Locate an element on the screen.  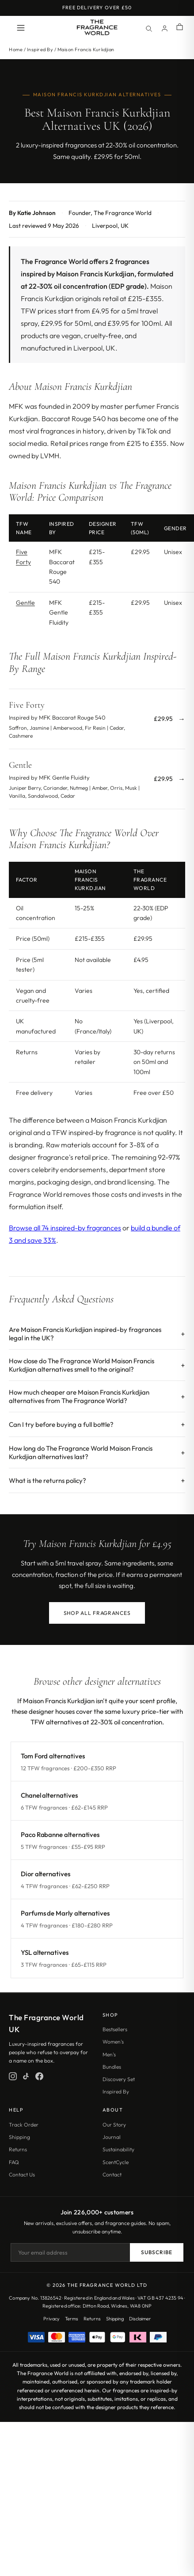
Sustainability is located at coordinates (118, 2149).